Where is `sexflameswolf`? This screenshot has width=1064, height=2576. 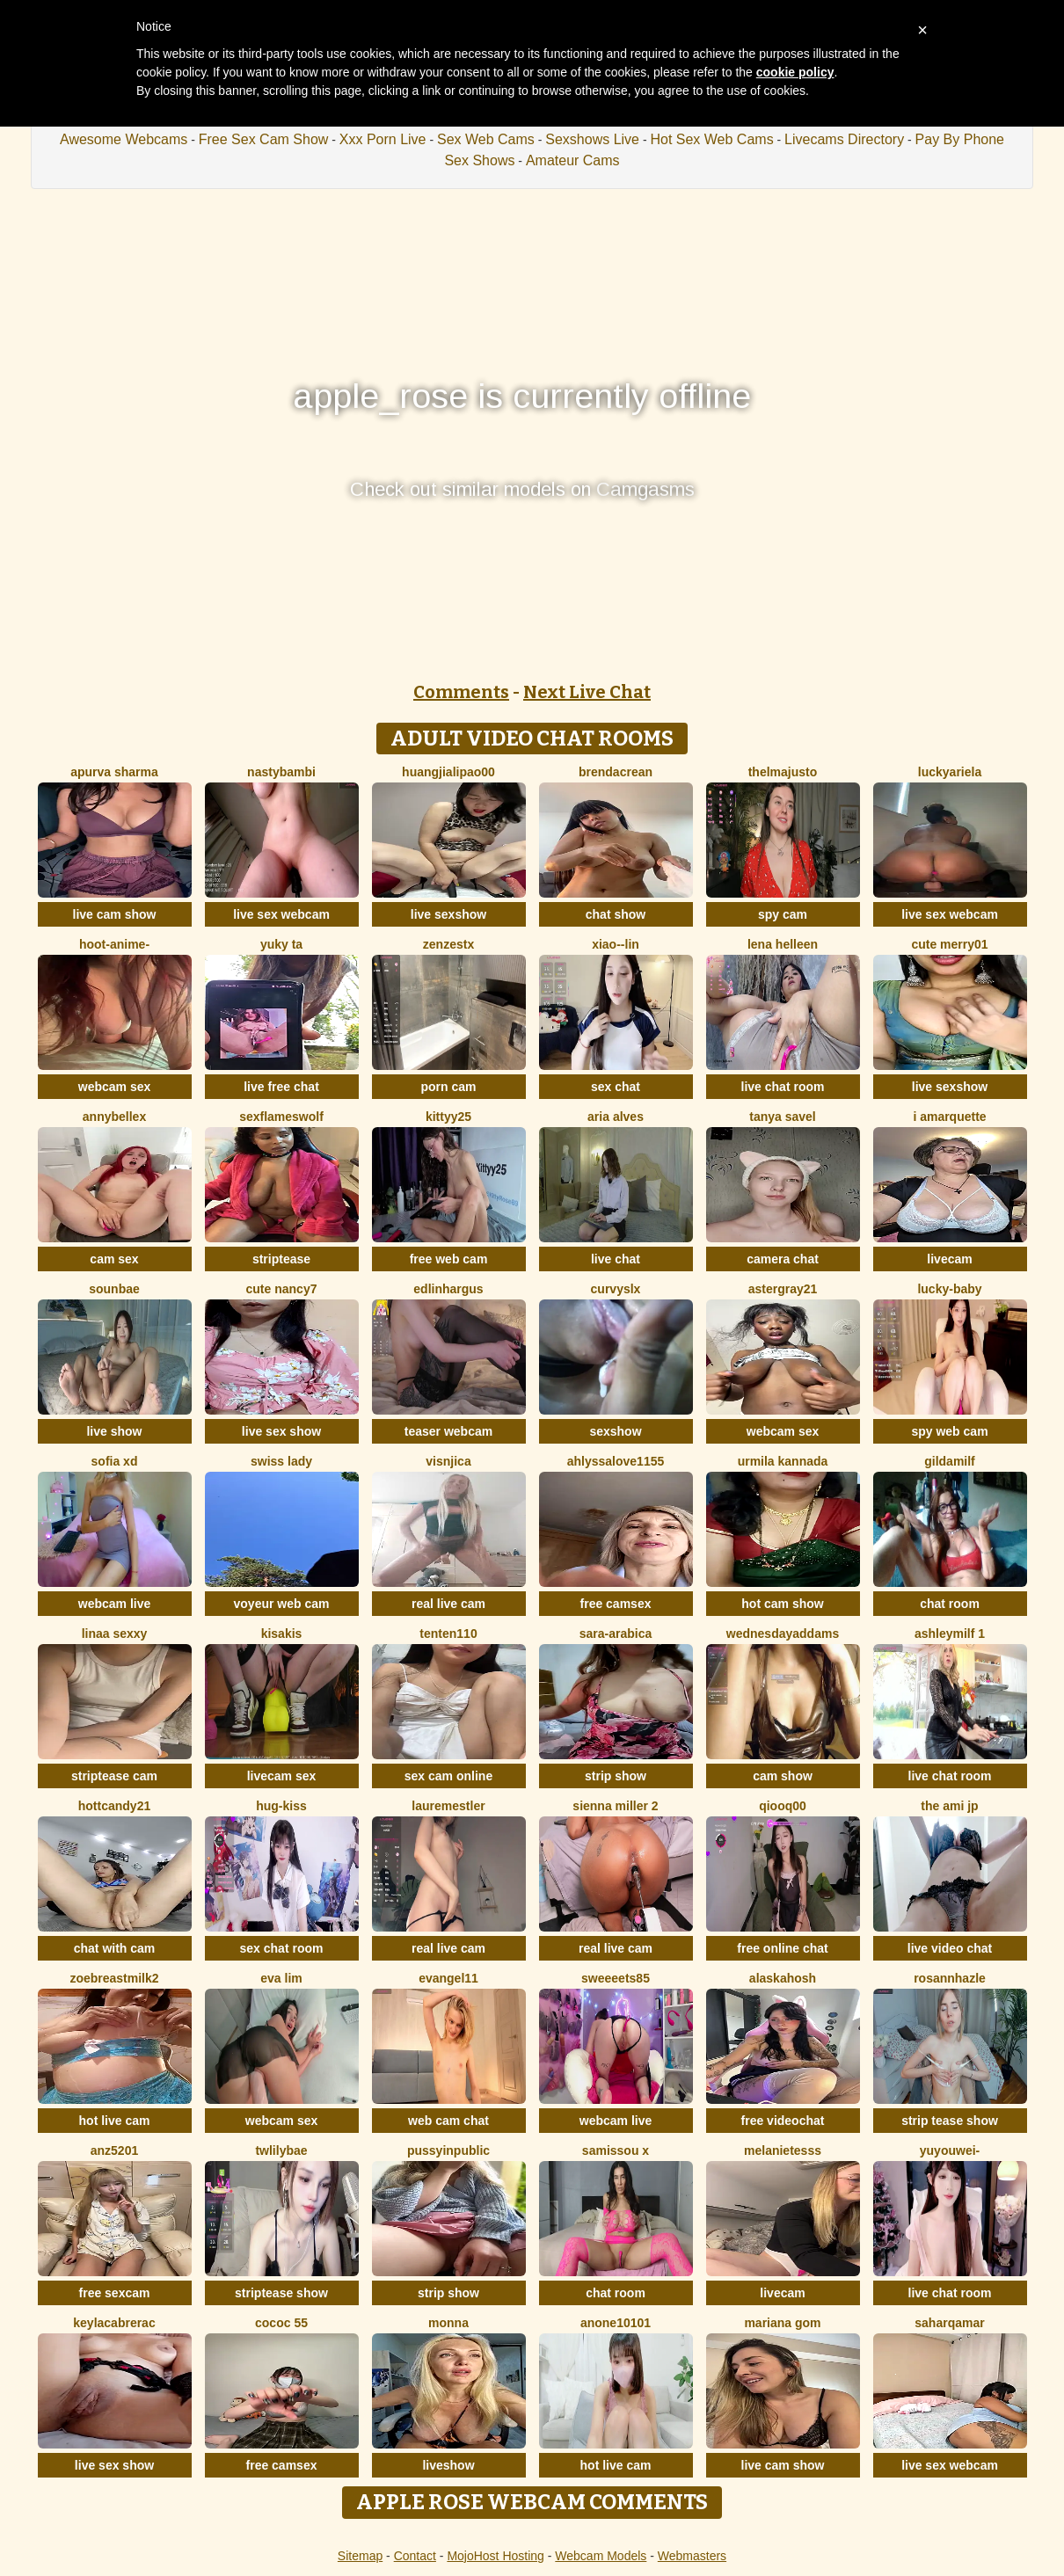
sexflameswolf is located at coordinates (281, 1117).